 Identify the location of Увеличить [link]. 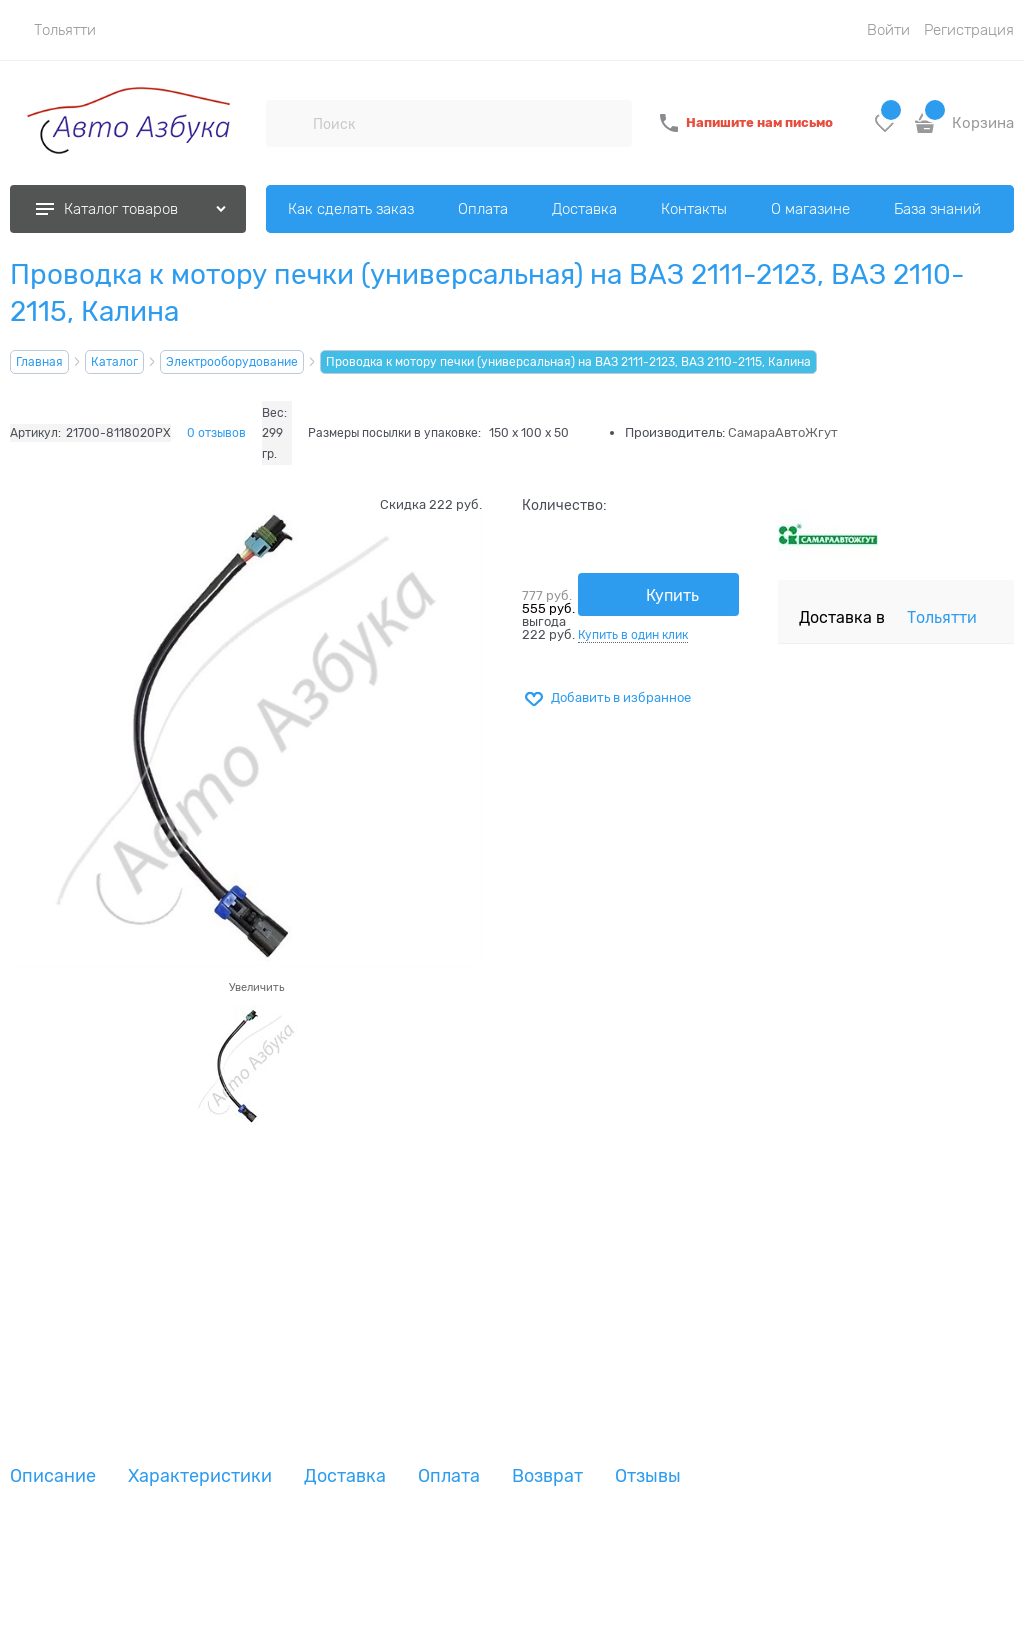
(256, 987).